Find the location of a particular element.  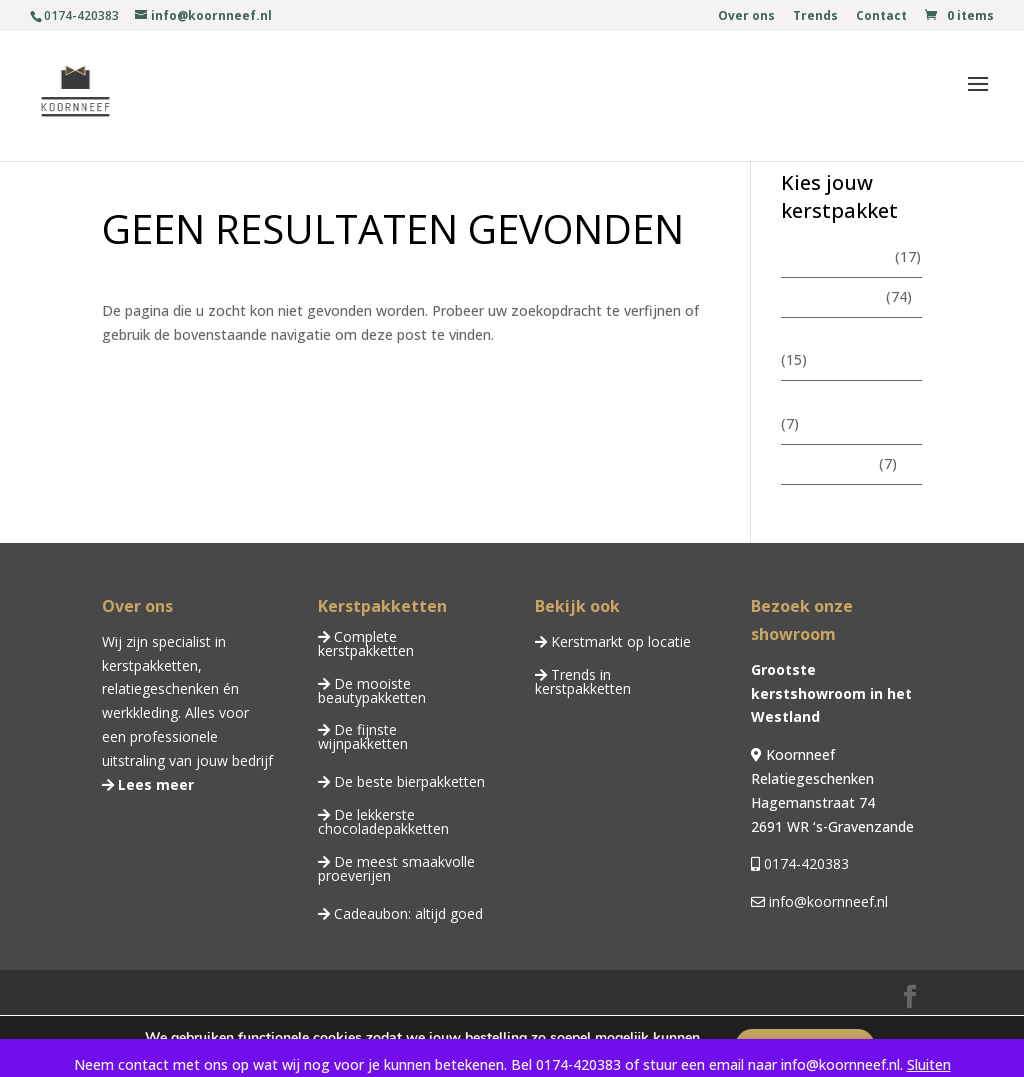

Sluiten [button] is located at coordinates (929, 1064).